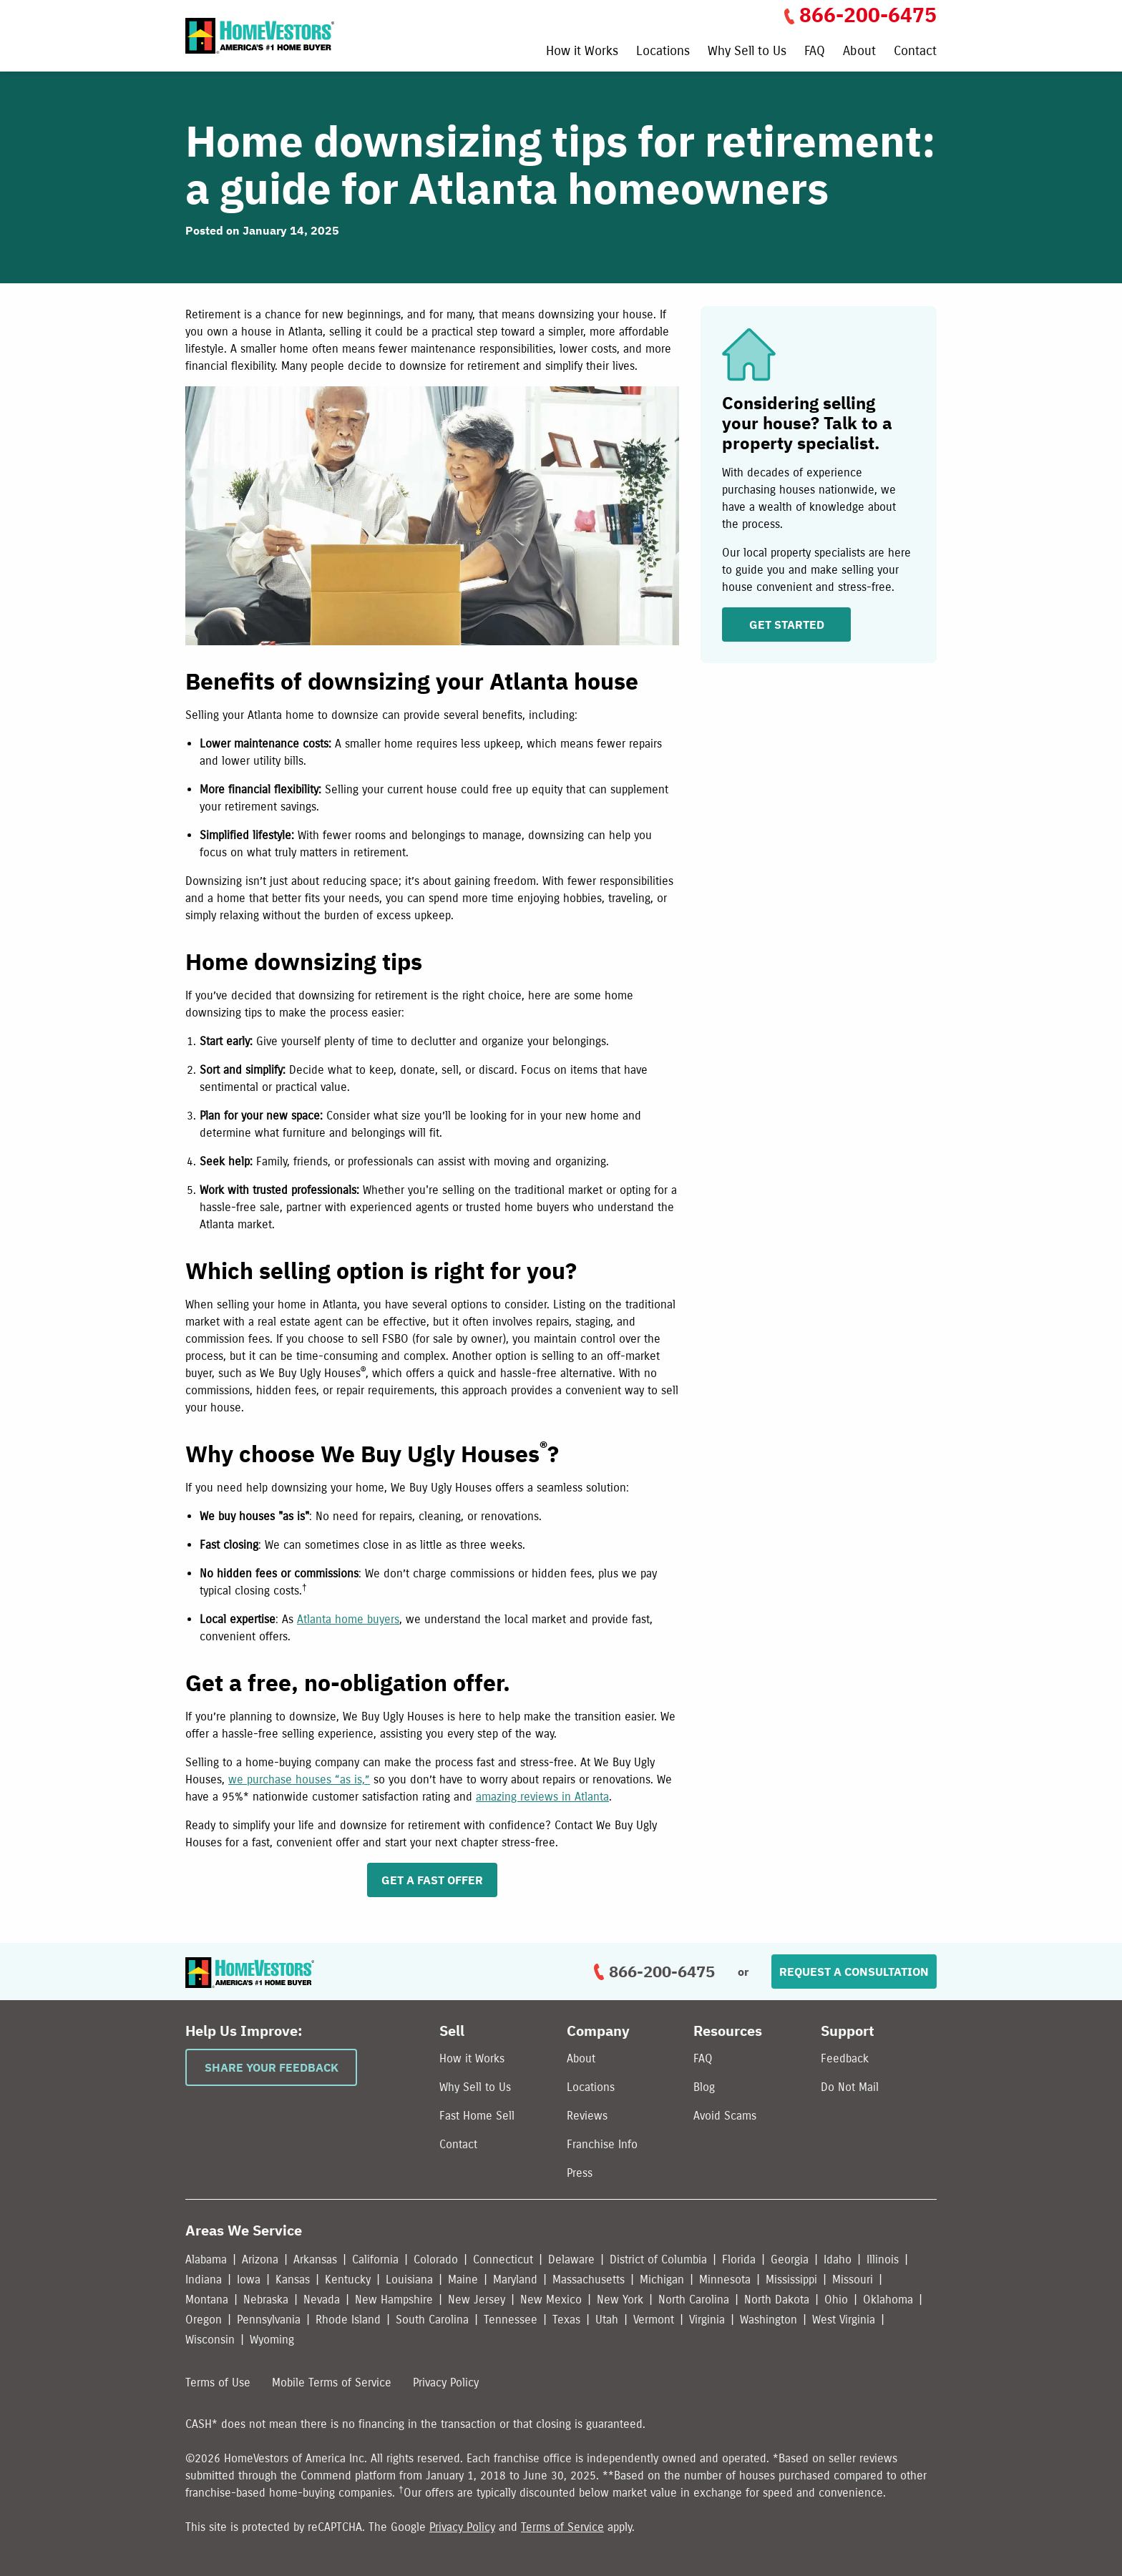 The width and height of the screenshot is (1122, 2576). What do you see at coordinates (663, 51) in the screenshot?
I see `Locations` at bounding box center [663, 51].